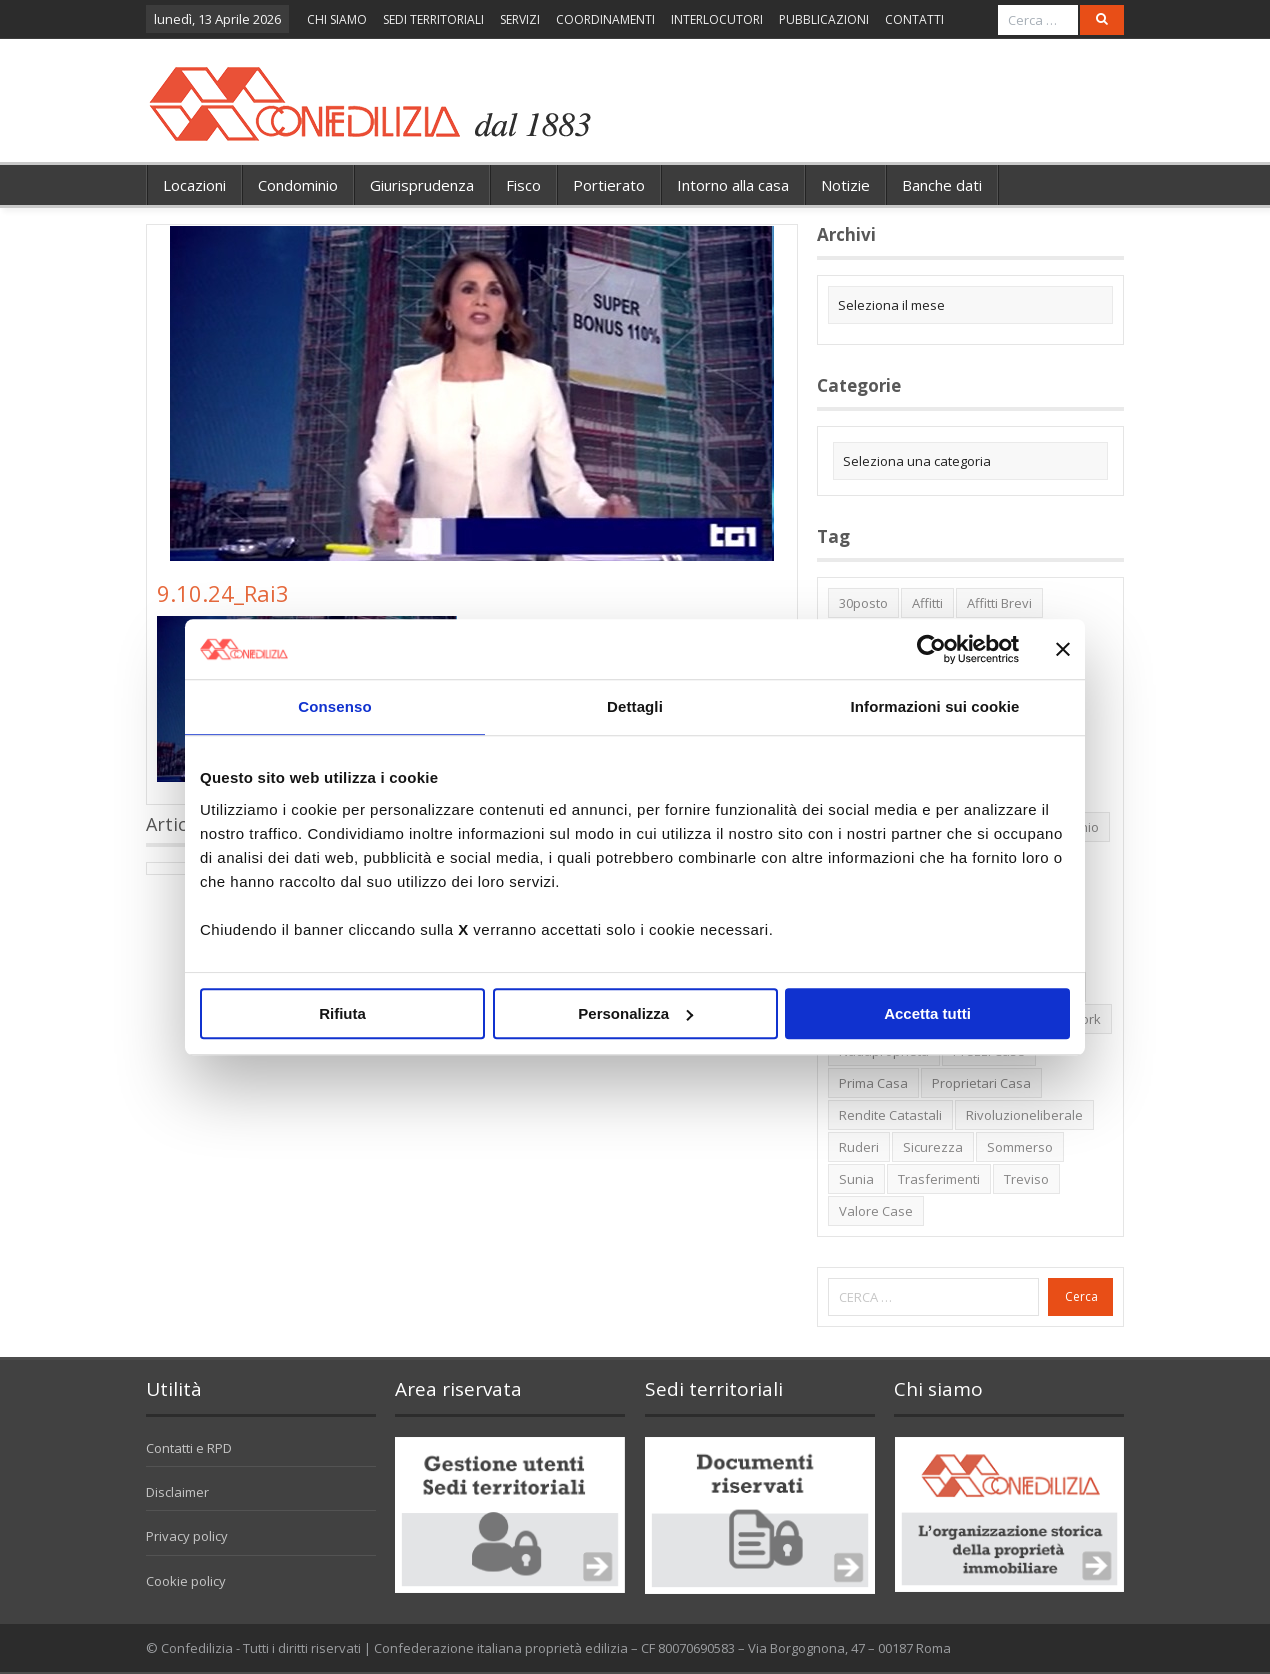 The height and width of the screenshot is (1674, 1270). What do you see at coordinates (856, 1179) in the screenshot?
I see `Sunia [Sunia (6 elementi)]` at bounding box center [856, 1179].